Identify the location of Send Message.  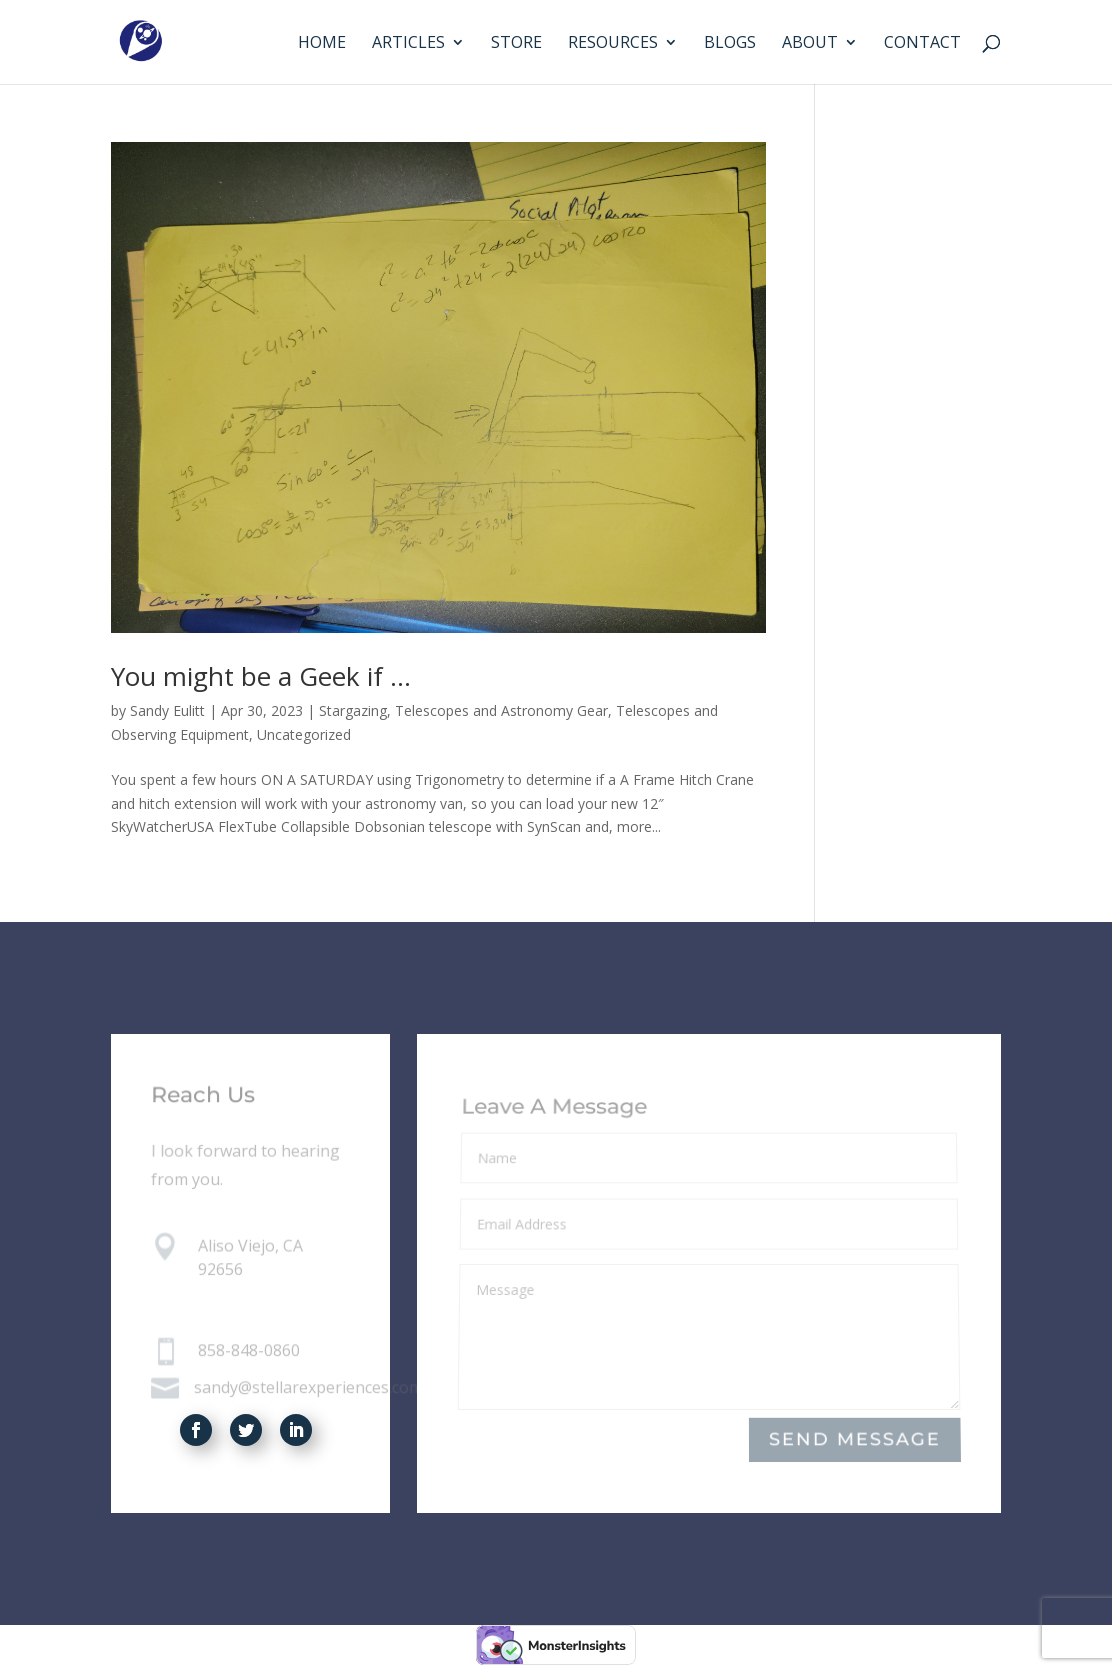
(855, 1440).